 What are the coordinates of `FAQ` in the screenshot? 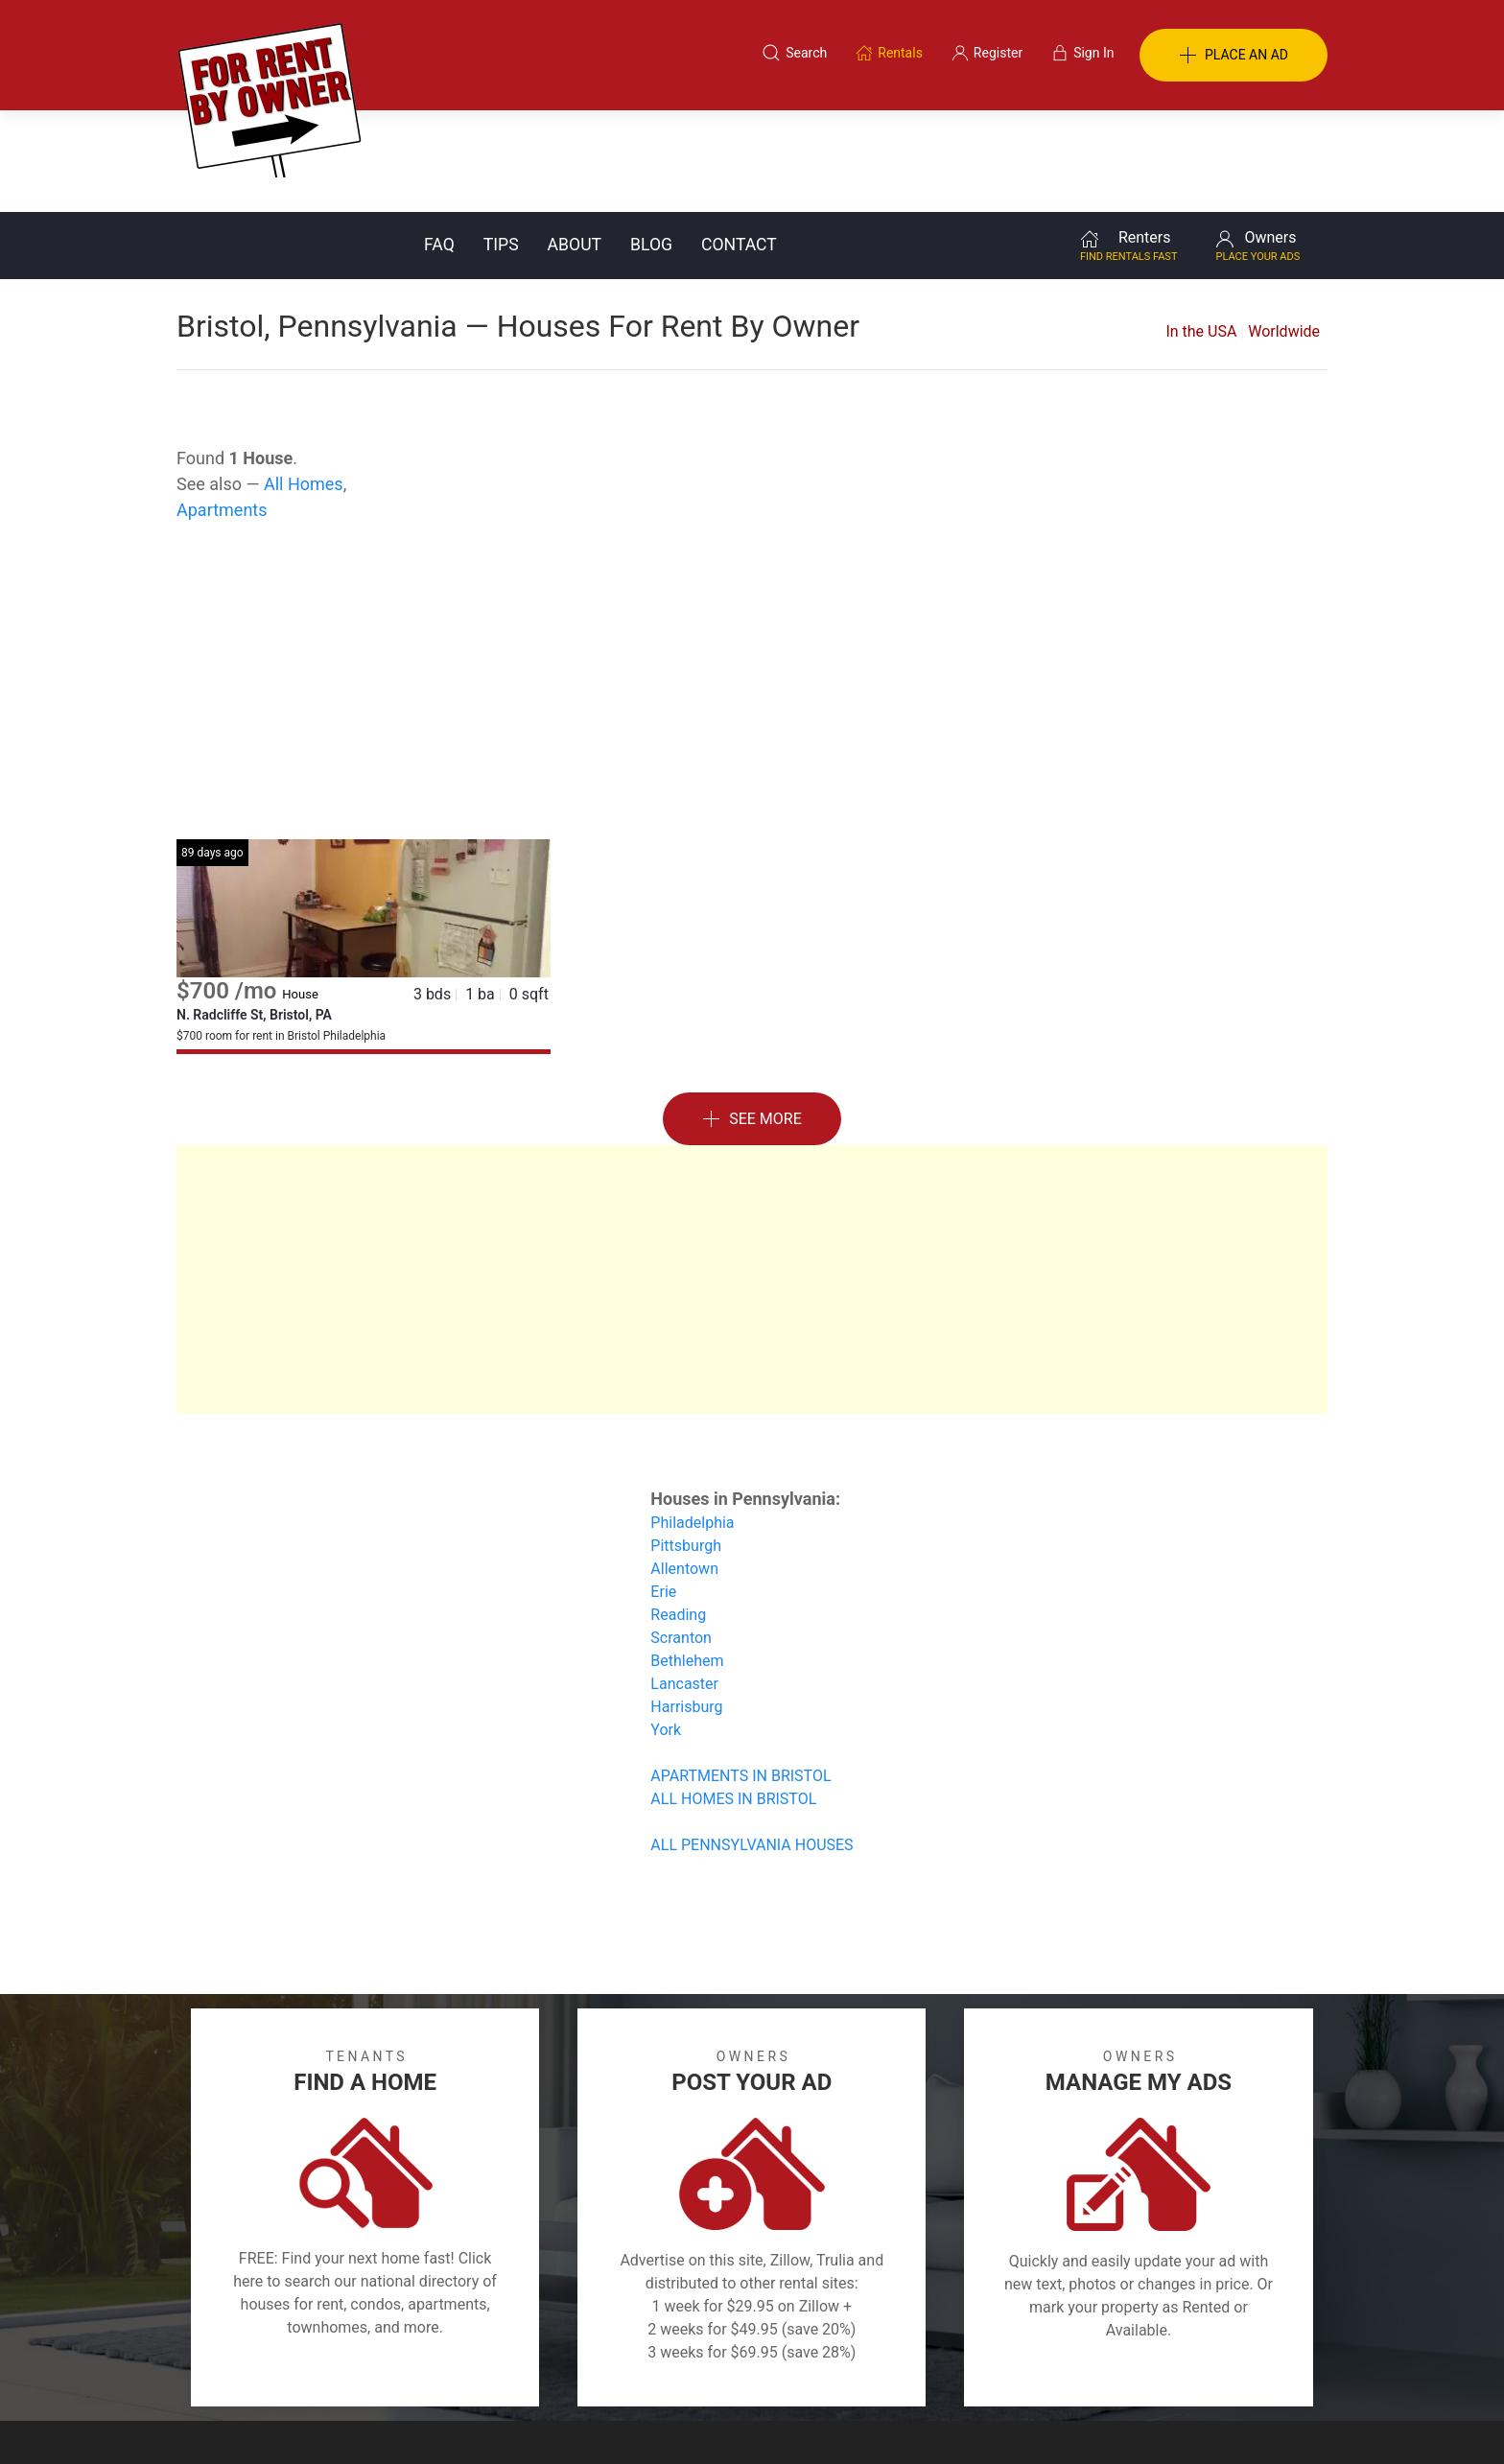 It's located at (439, 143).